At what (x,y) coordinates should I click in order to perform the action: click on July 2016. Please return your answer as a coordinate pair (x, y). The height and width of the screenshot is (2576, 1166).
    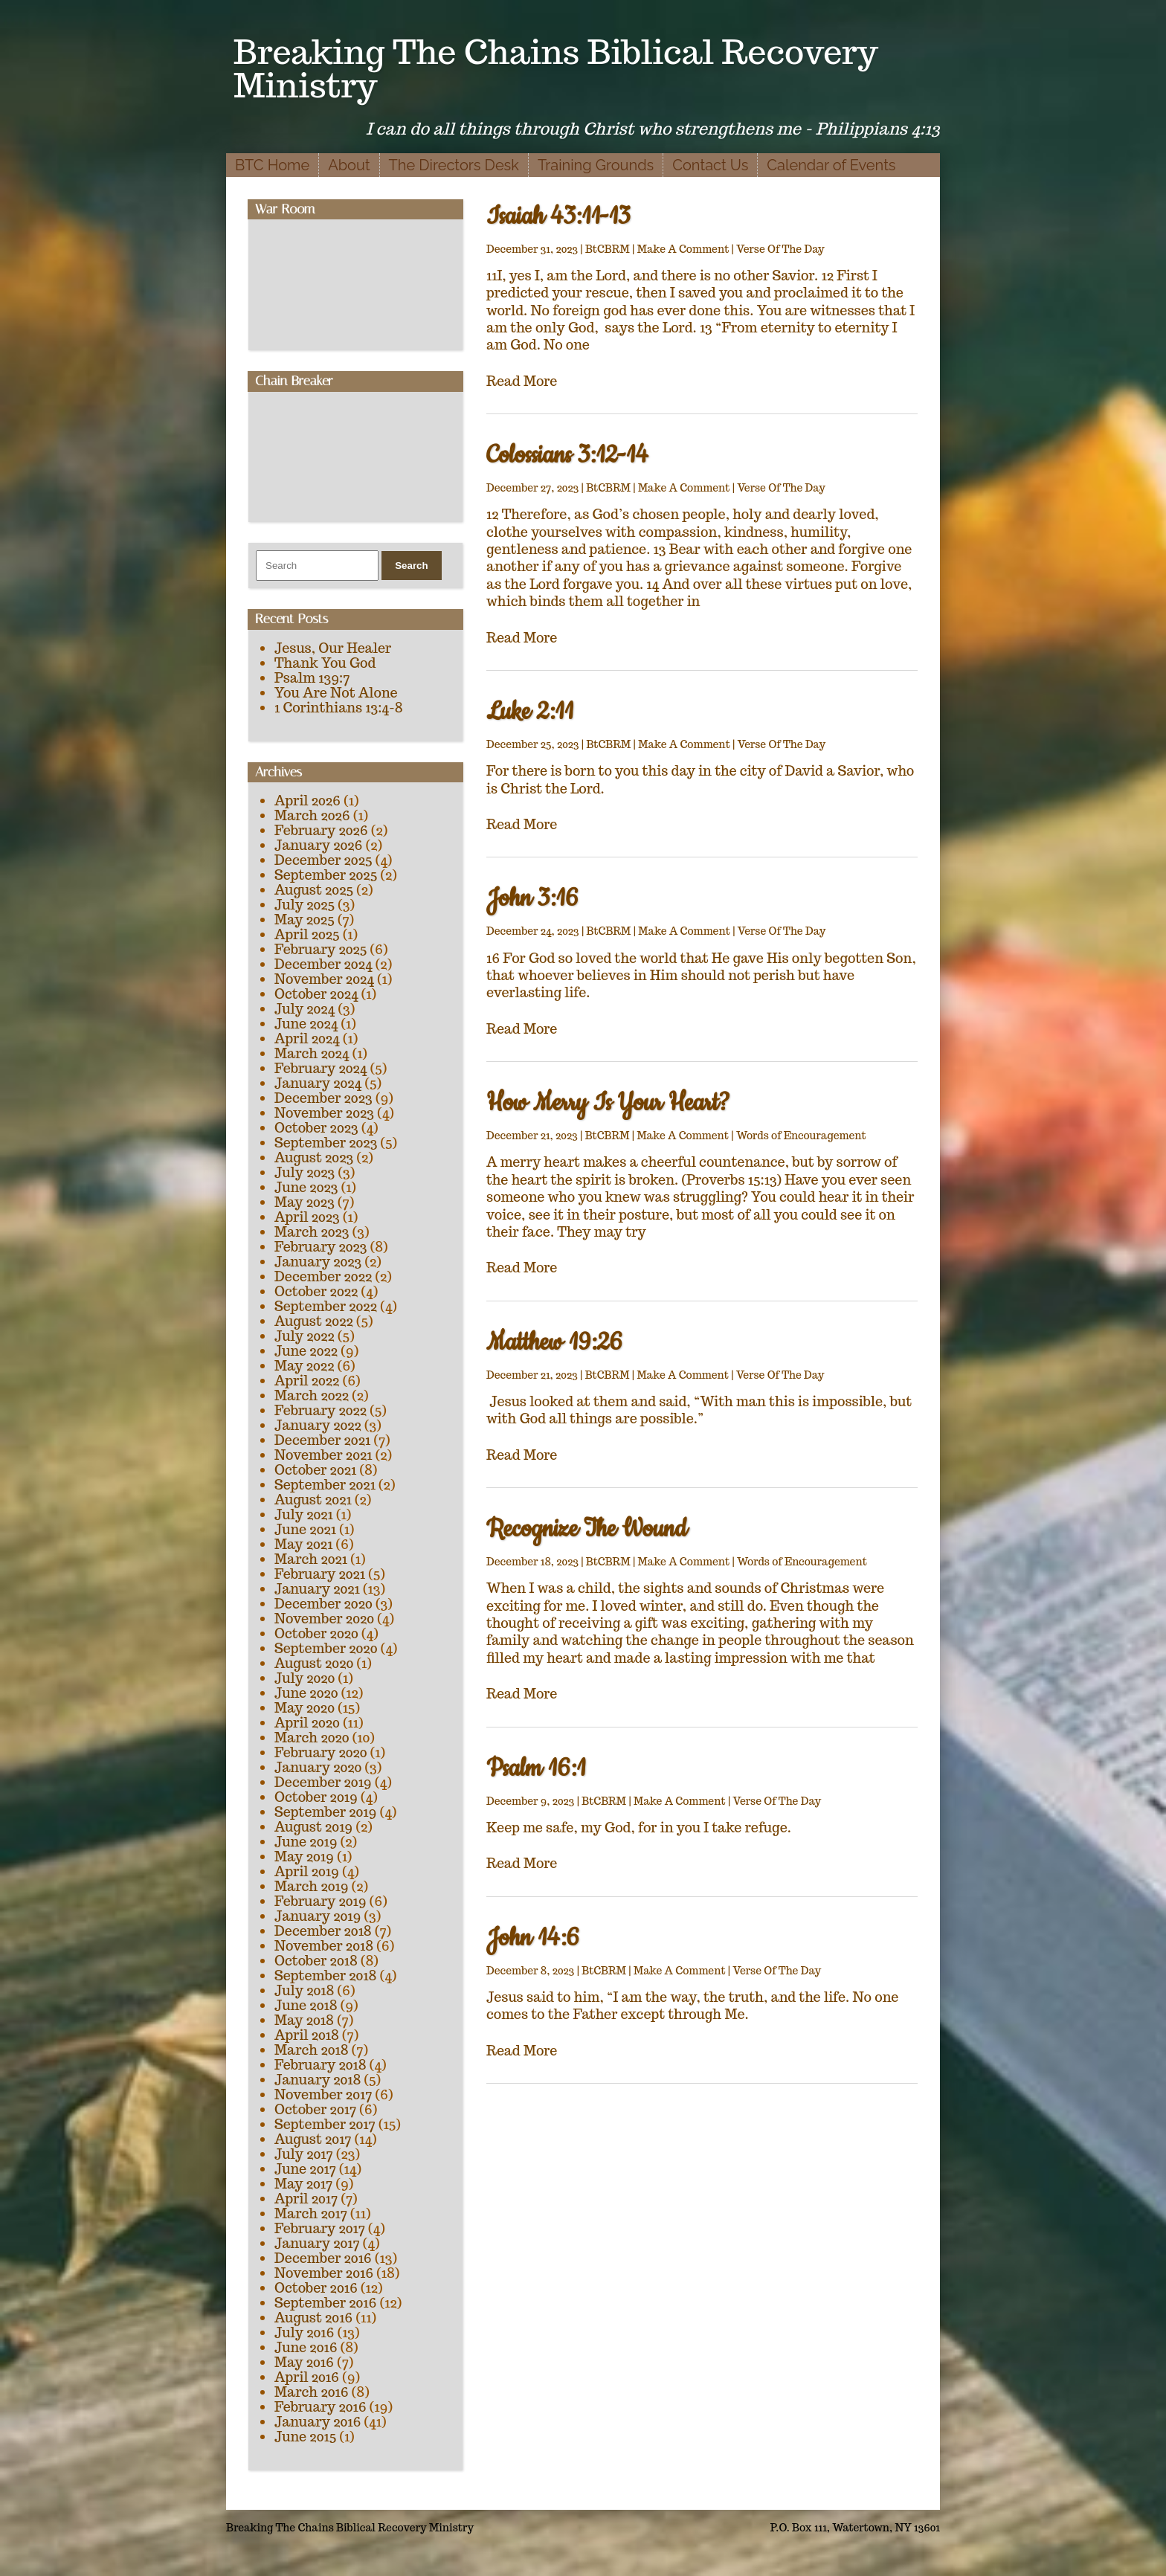
    Looking at the image, I should click on (304, 2332).